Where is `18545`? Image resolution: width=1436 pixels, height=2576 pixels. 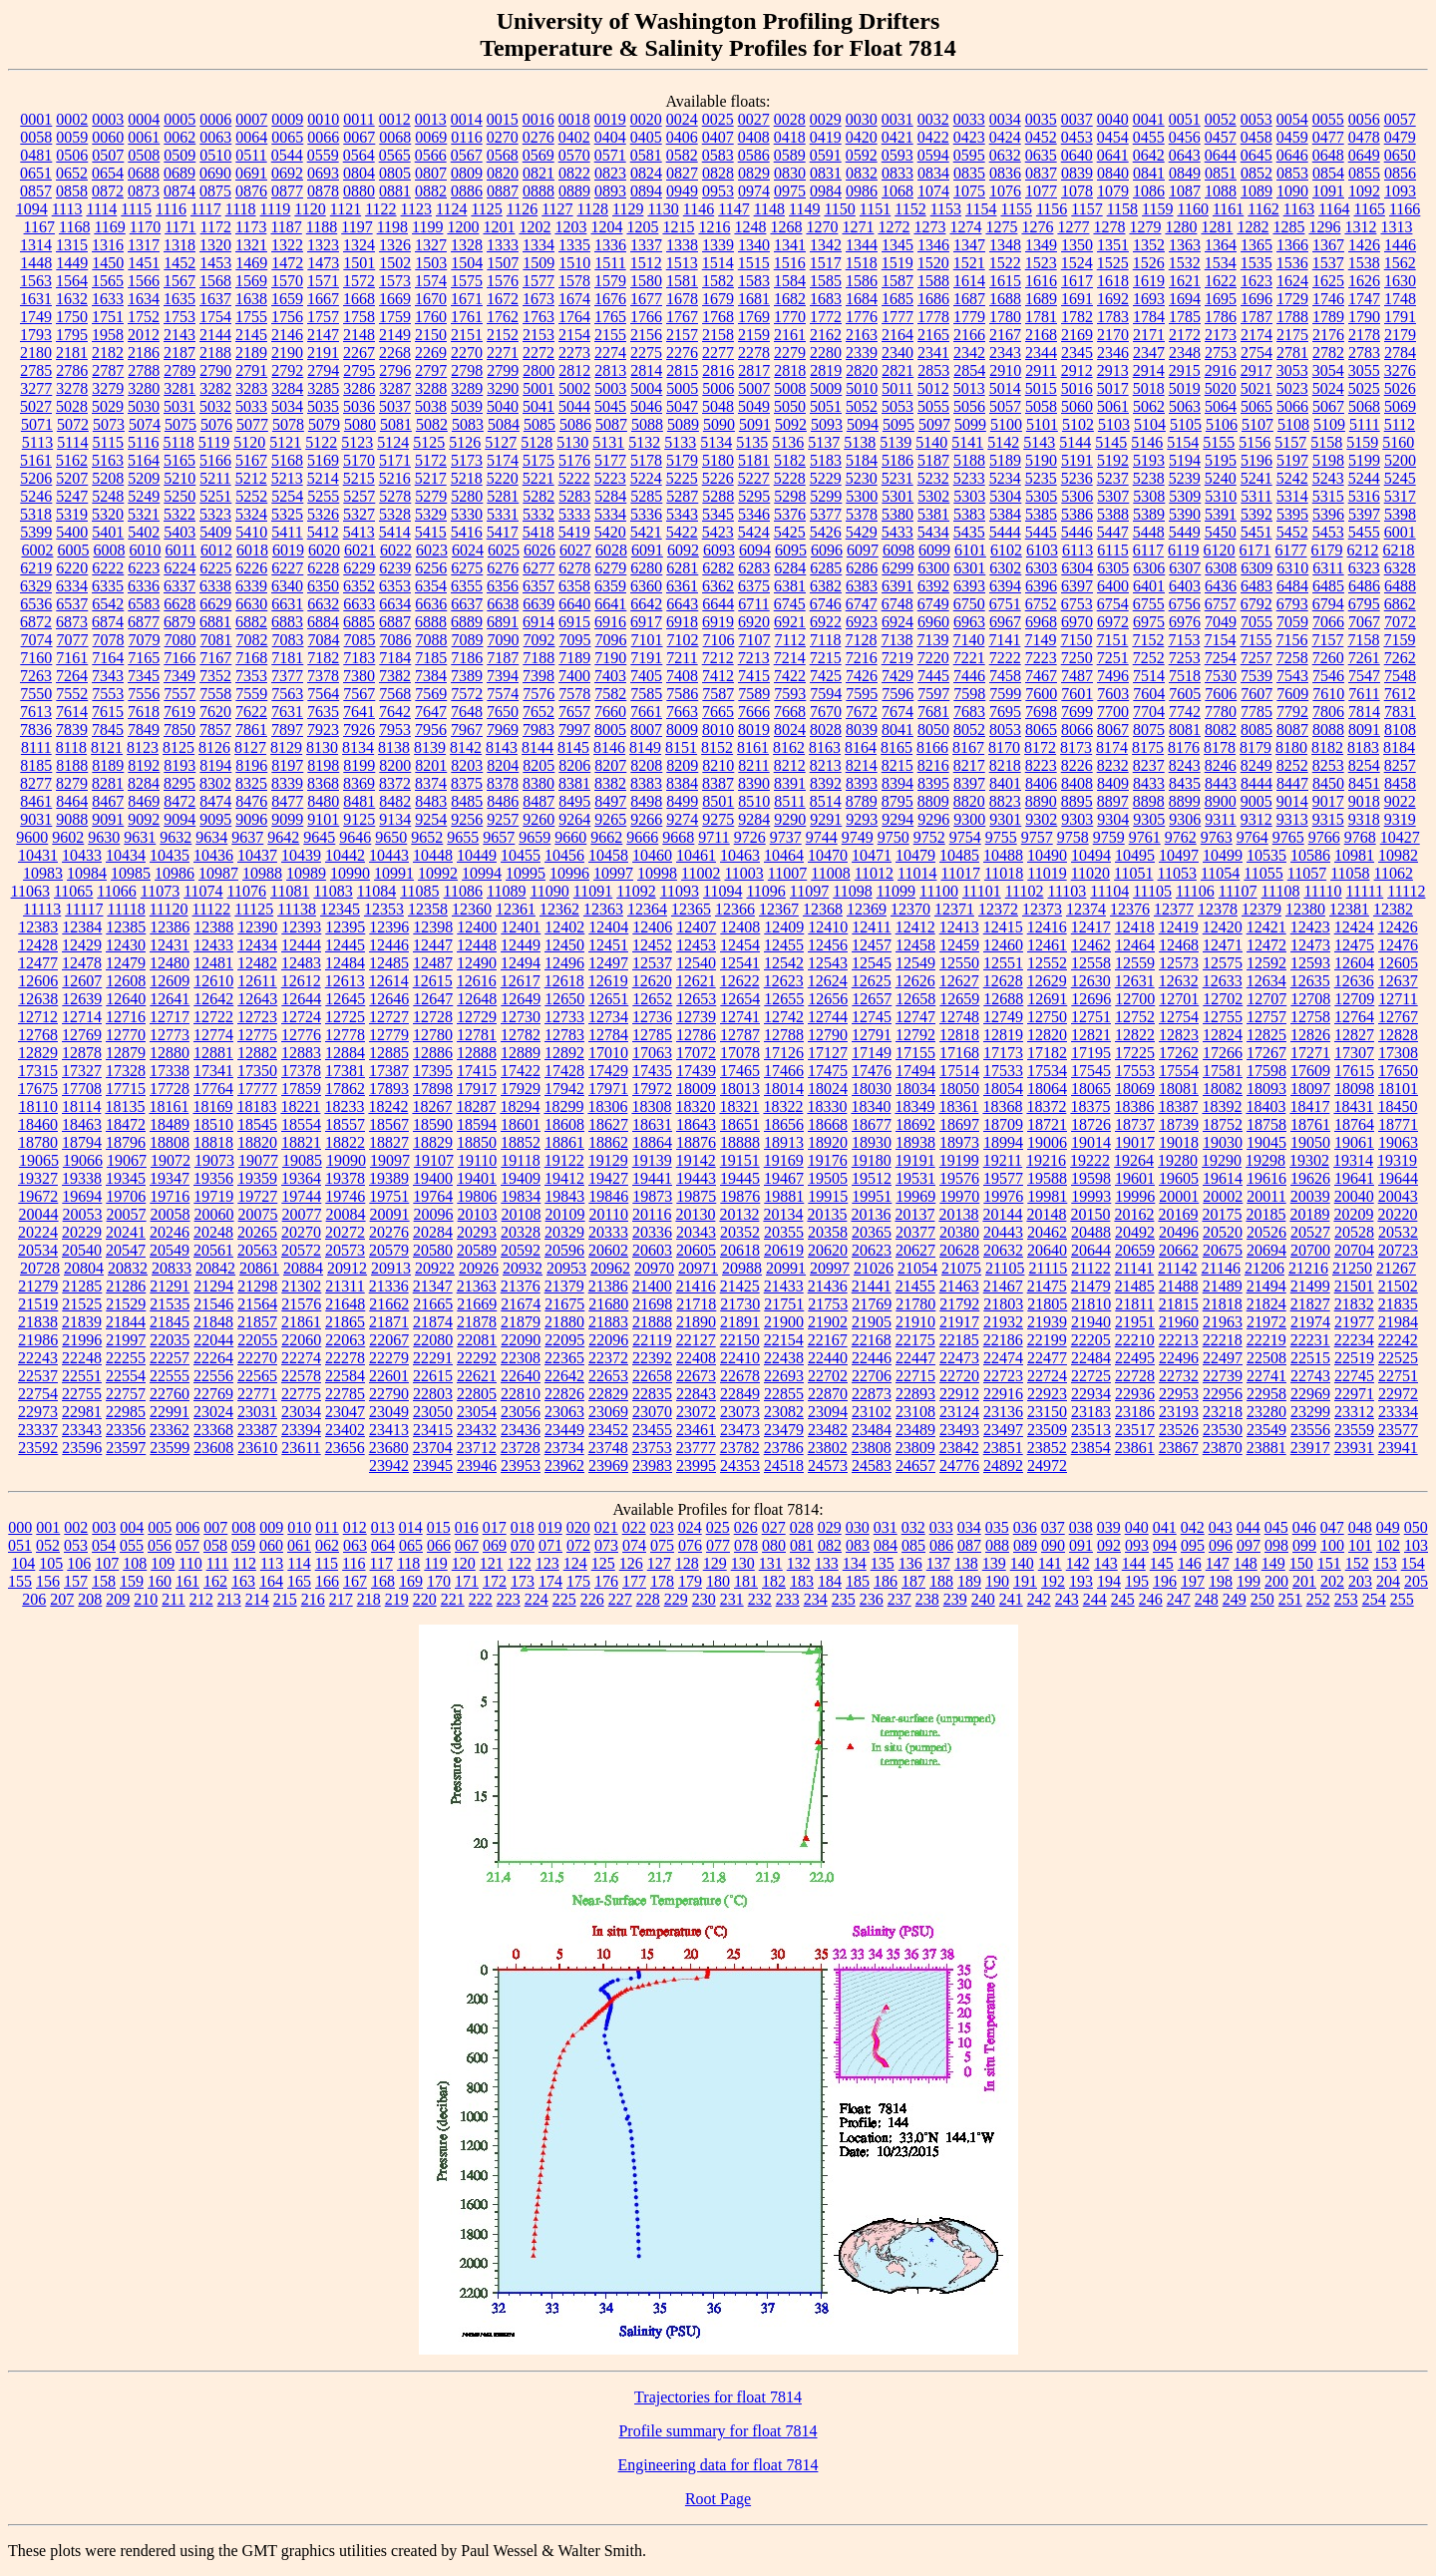 18545 is located at coordinates (257, 1124).